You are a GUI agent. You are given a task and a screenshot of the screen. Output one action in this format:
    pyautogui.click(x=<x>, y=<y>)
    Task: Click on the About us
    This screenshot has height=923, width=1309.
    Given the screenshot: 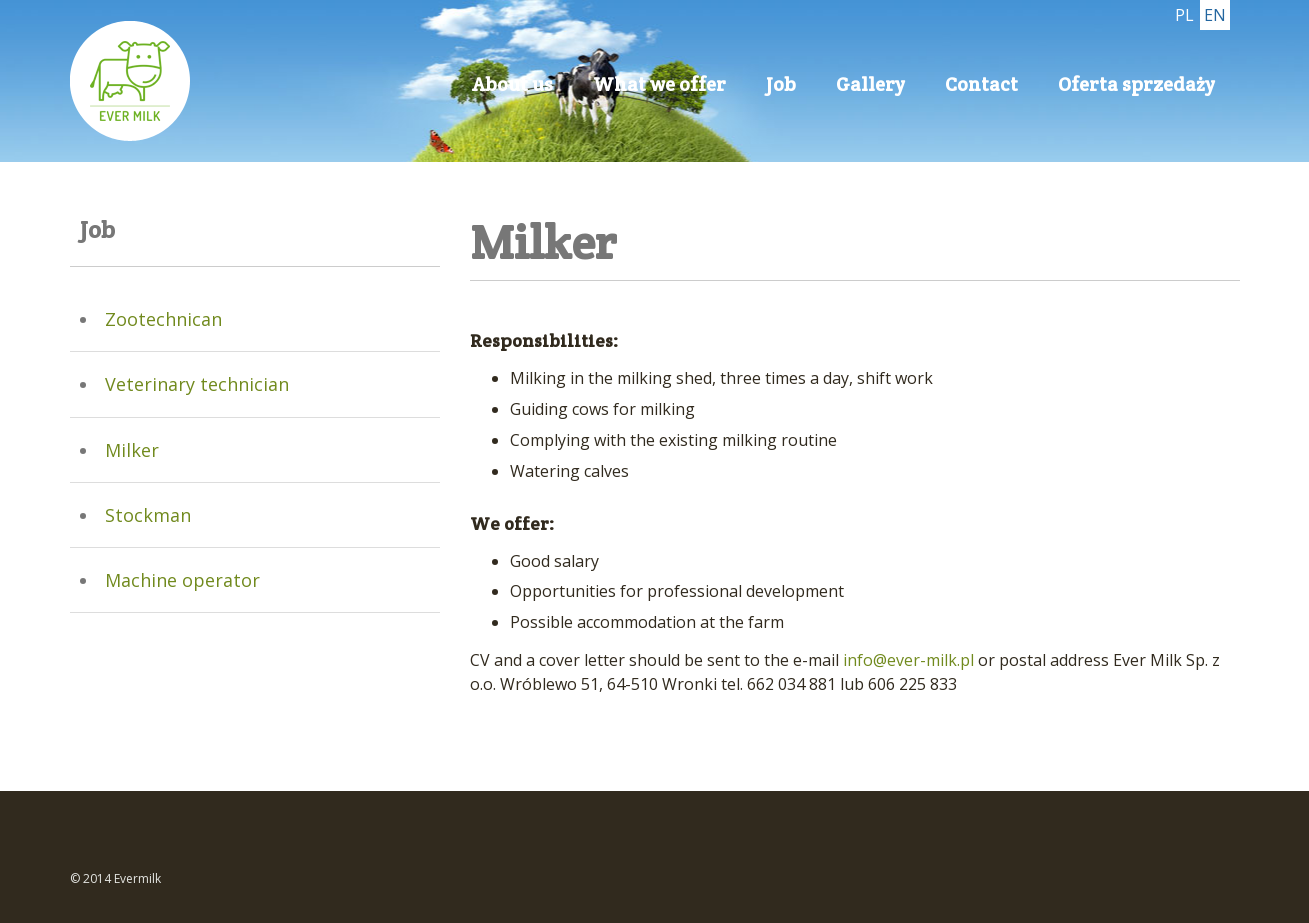 What is the action you would take?
    pyautogui.click(x=512, y=84)
    